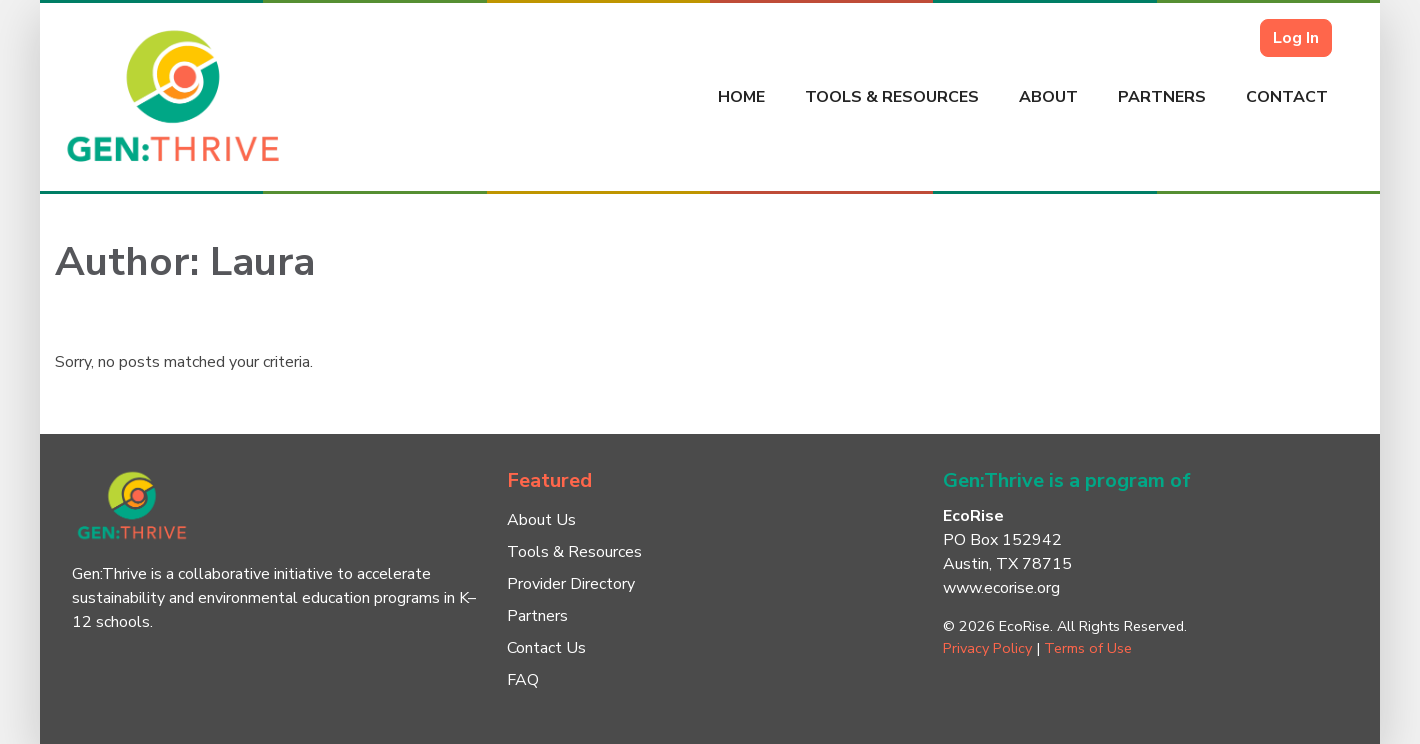 The width and height of the screenshot is (1420, 744). I want to click on FAQ, so click(523, 680).